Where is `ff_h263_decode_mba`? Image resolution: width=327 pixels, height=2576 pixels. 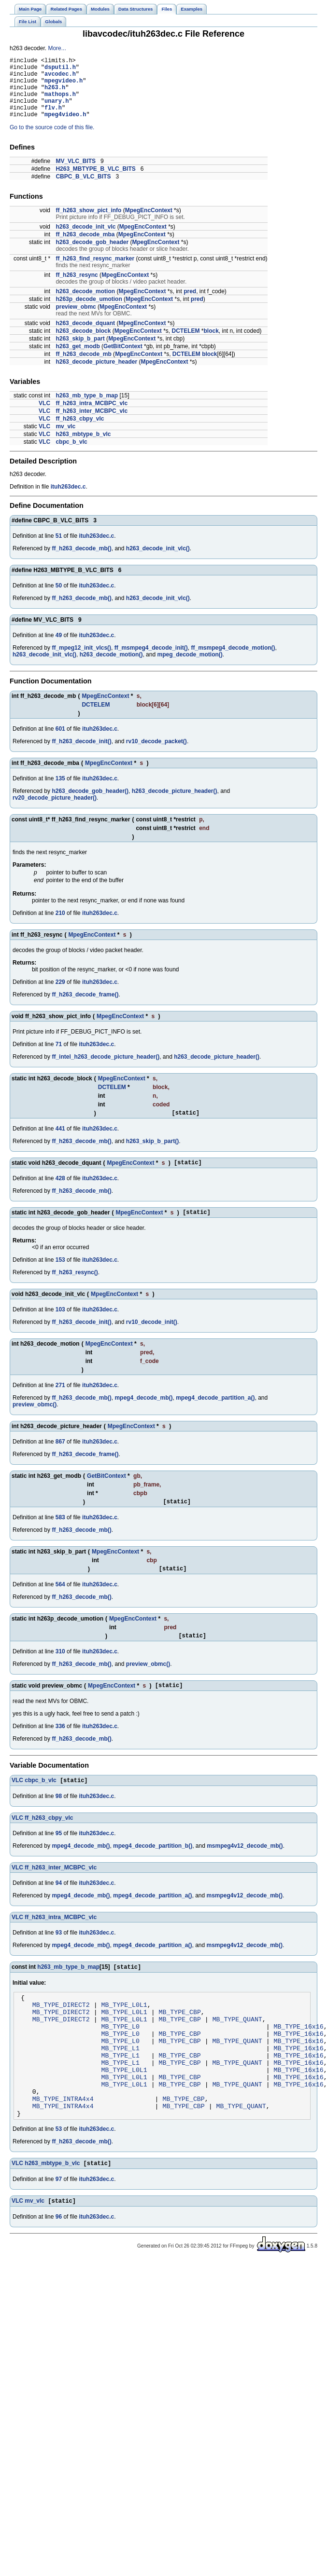
ff_h263_decode_mba is located at coordinates (85, 247).